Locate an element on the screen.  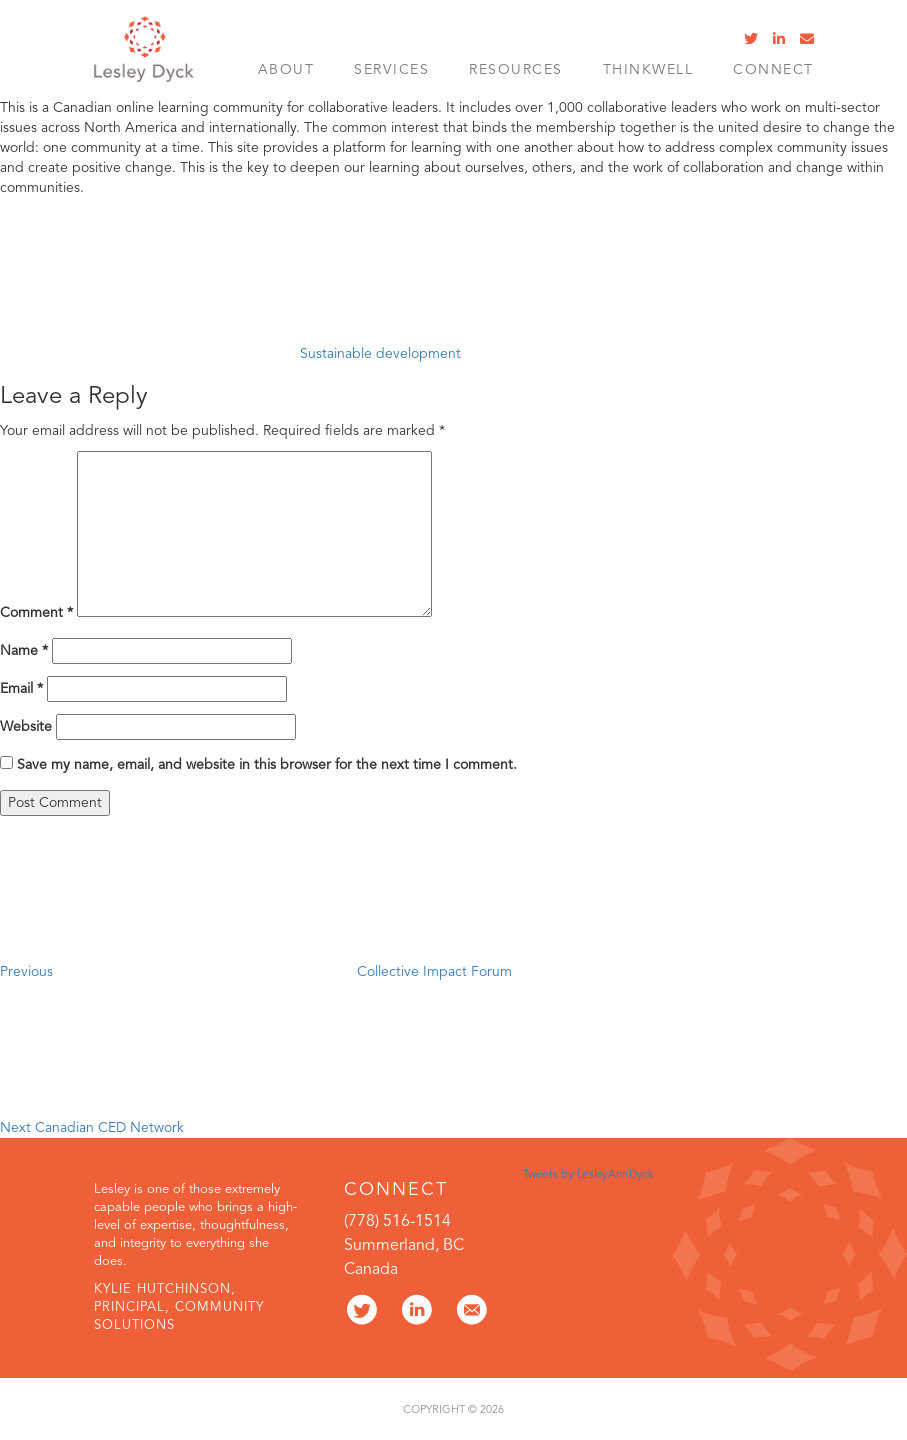
Resources is located at coordinates (516, 70).